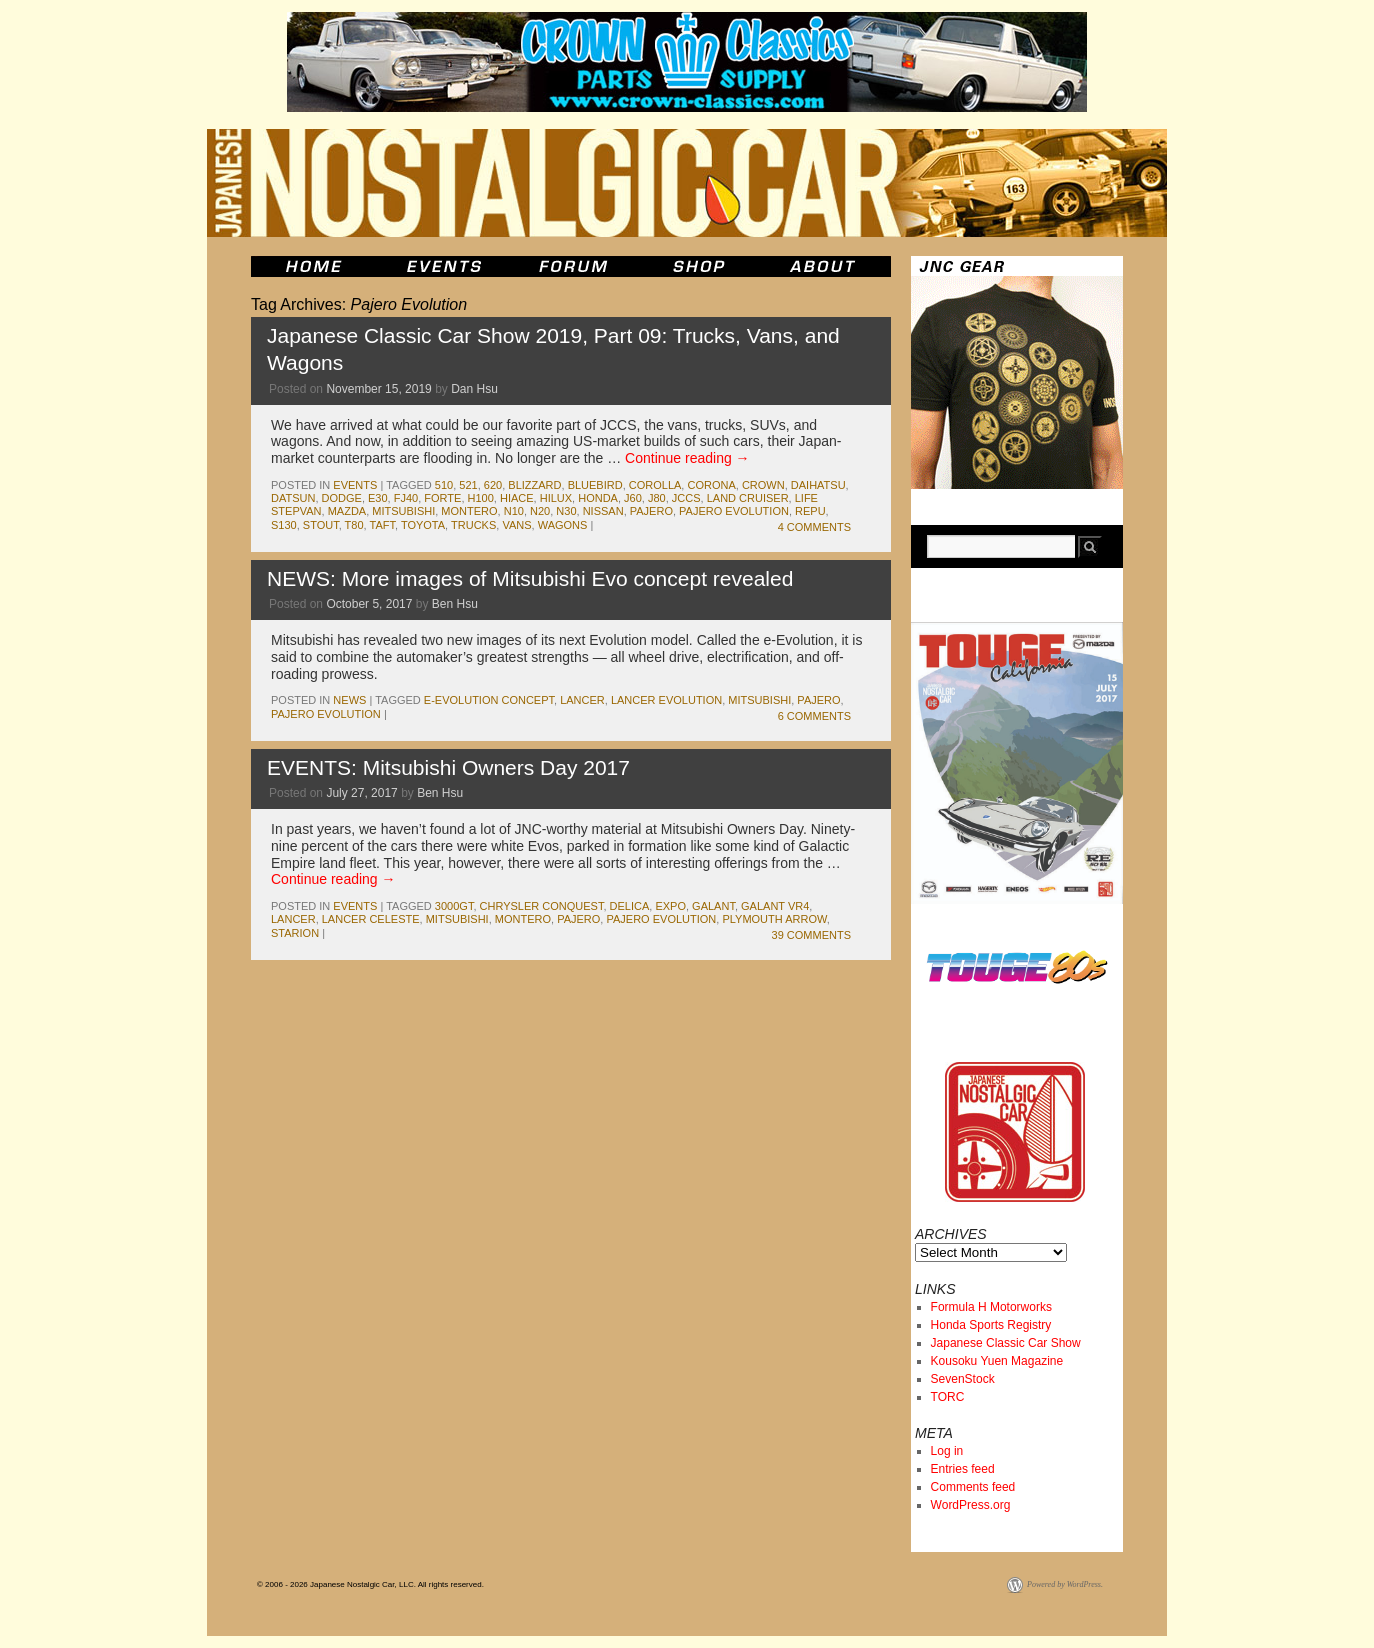 Image resolution: width=1374 pixels, height=1648 pixels. I want to click on Log in, so click(947, 1451).